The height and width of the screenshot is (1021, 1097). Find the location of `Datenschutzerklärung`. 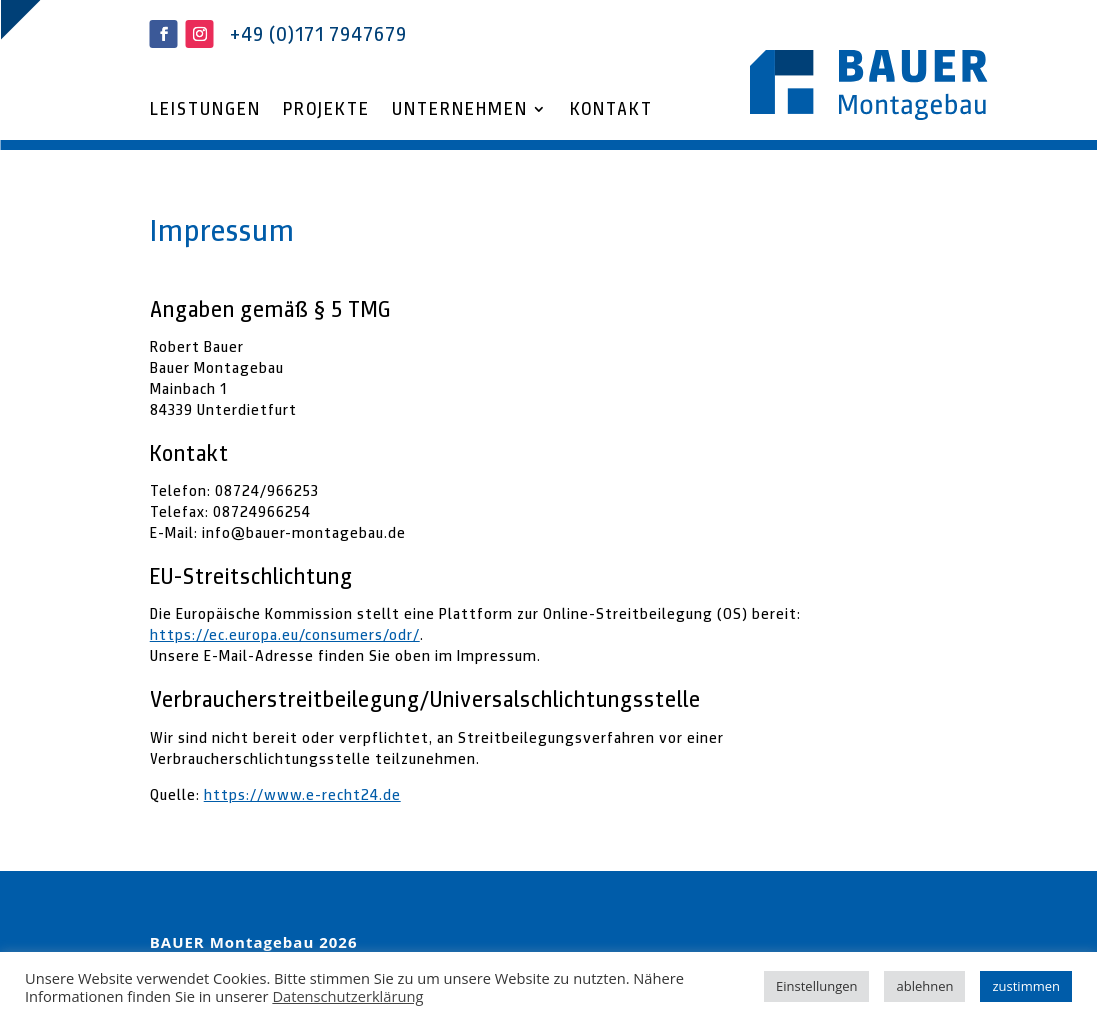

Datenschutzerklärung is located at coordinates (347, 996).